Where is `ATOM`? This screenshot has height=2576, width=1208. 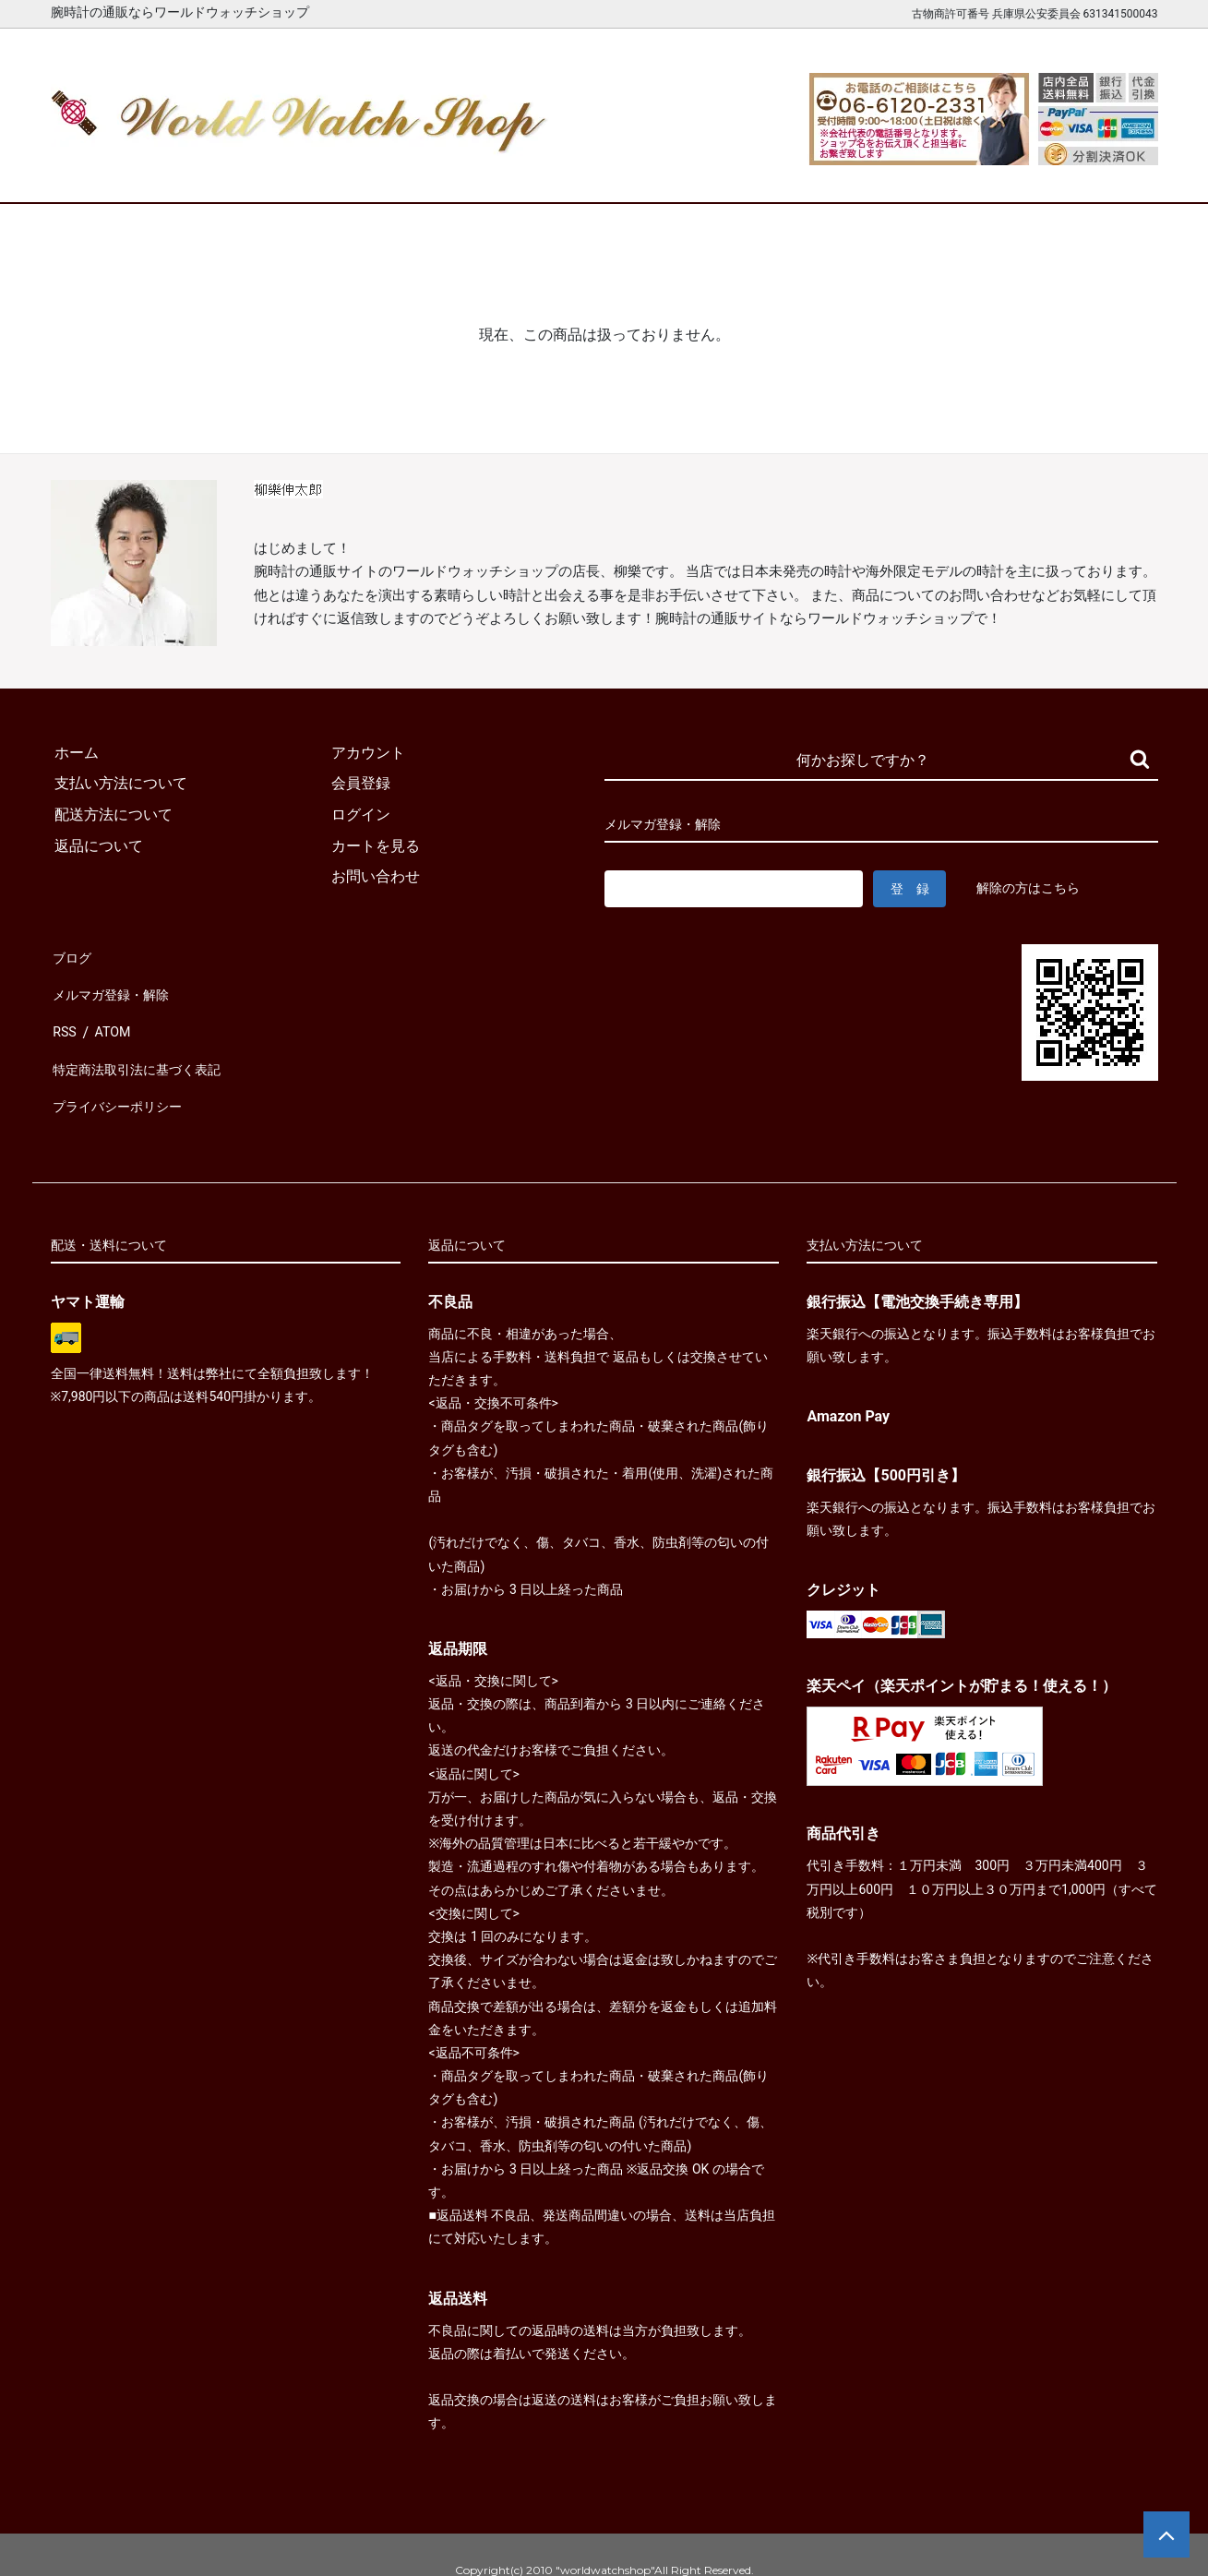
ATOM is located at coordinates (110, 1016).